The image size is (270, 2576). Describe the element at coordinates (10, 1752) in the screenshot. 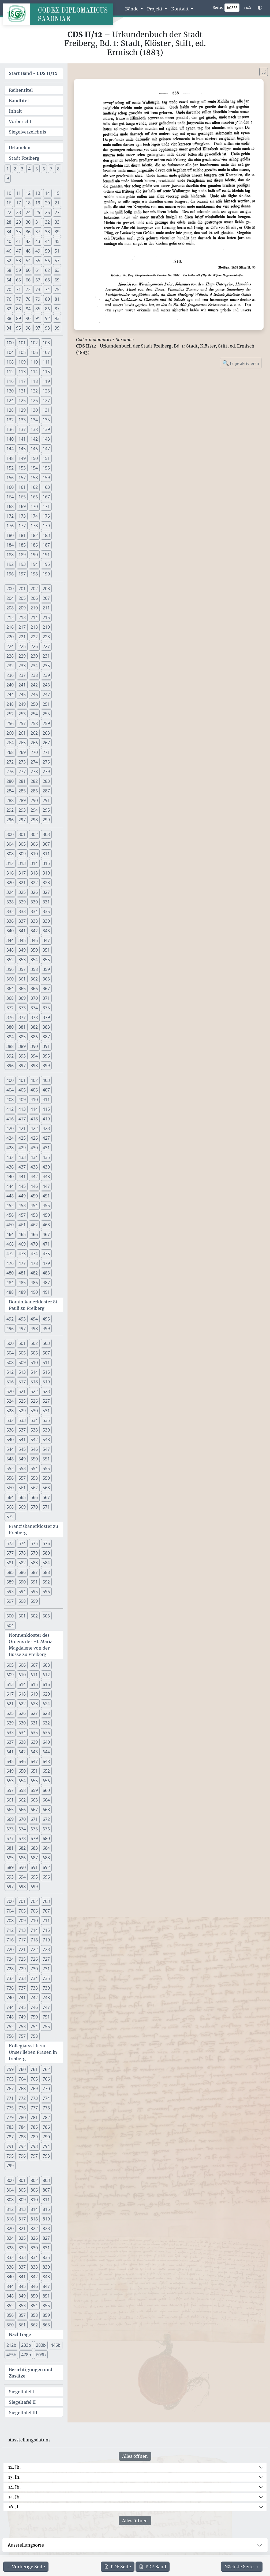

I see `641 [button]` at that location.